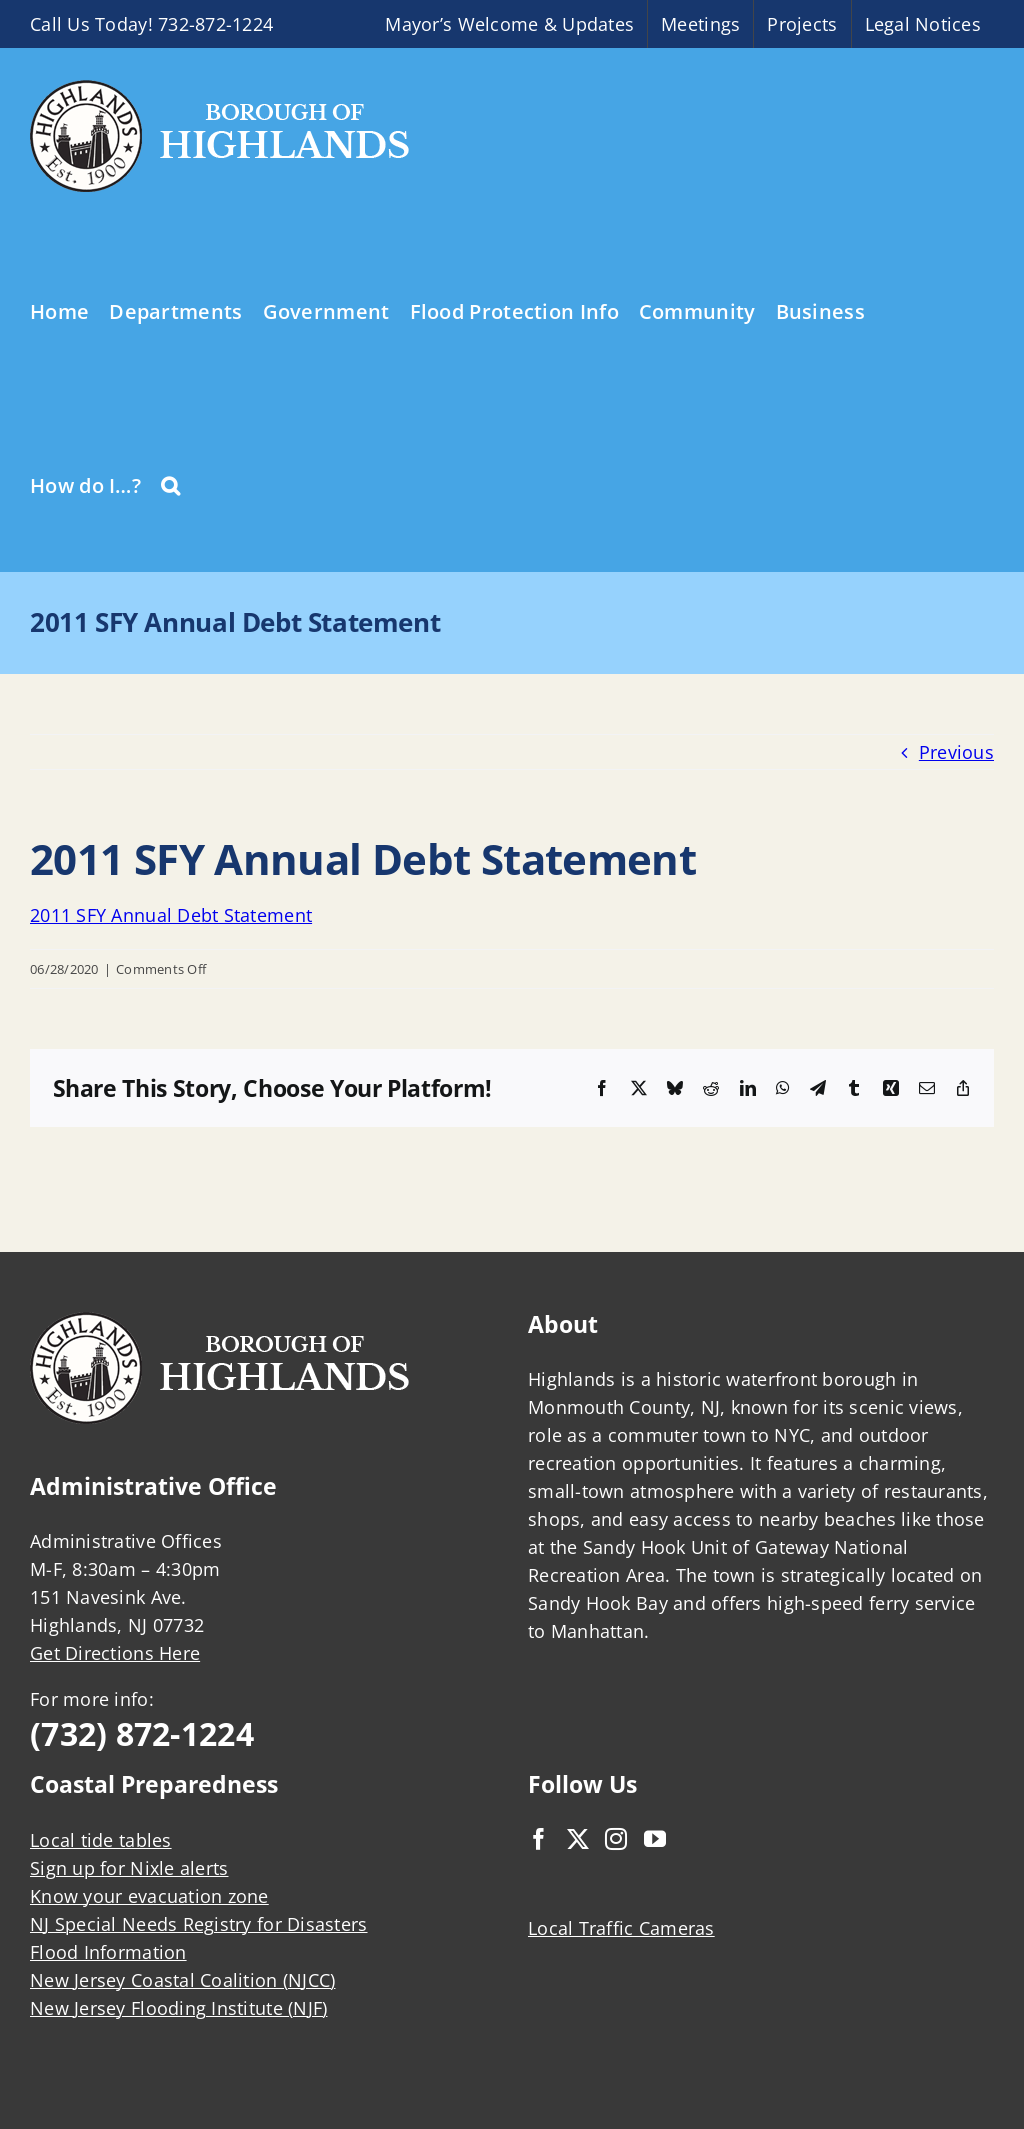  What do you see at coordinates (129, 1868) in the screenshot?
I see `Sign up for Nixle alerts` at bounding box center [129, 1868].